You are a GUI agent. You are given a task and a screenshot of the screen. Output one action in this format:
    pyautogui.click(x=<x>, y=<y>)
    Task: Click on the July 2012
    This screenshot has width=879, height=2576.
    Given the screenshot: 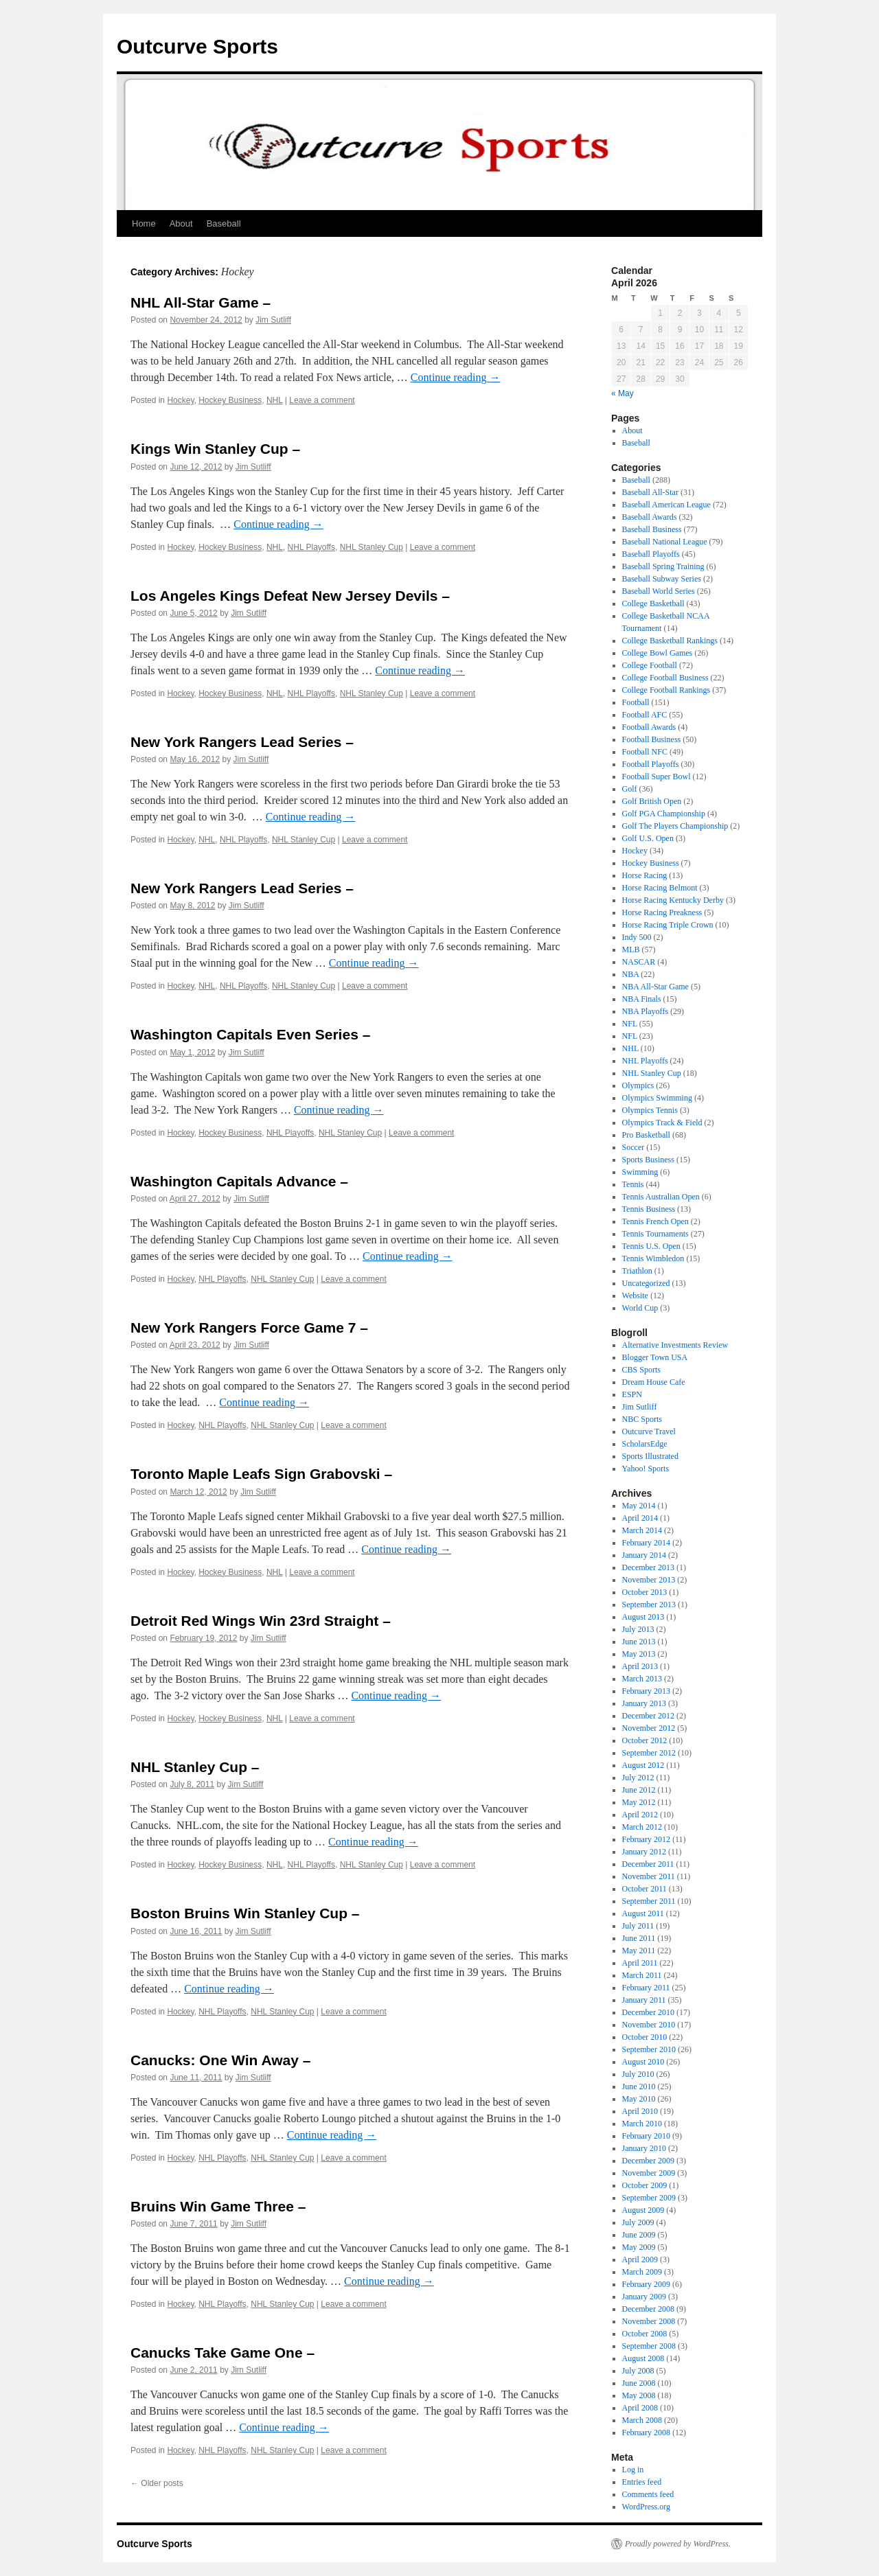 What is the action you would take?
    pyautogui.click(x=638, y=1777)
    